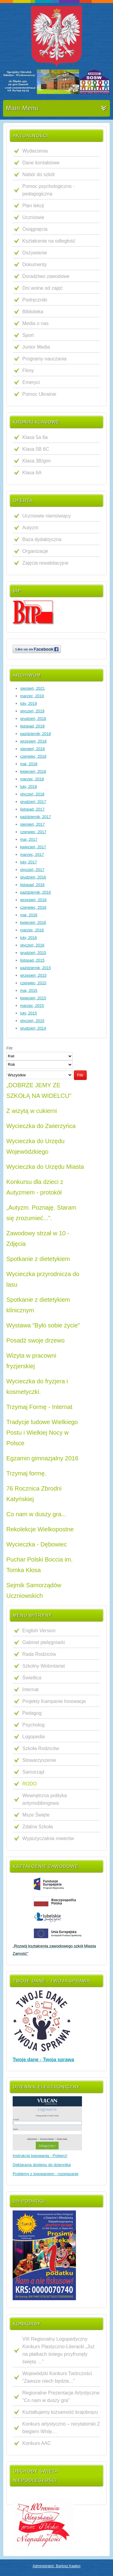  What do you see at coordinates (32, 930) in the screenshot?
I see `marzec, 2016` at bounding box center [32, 930].